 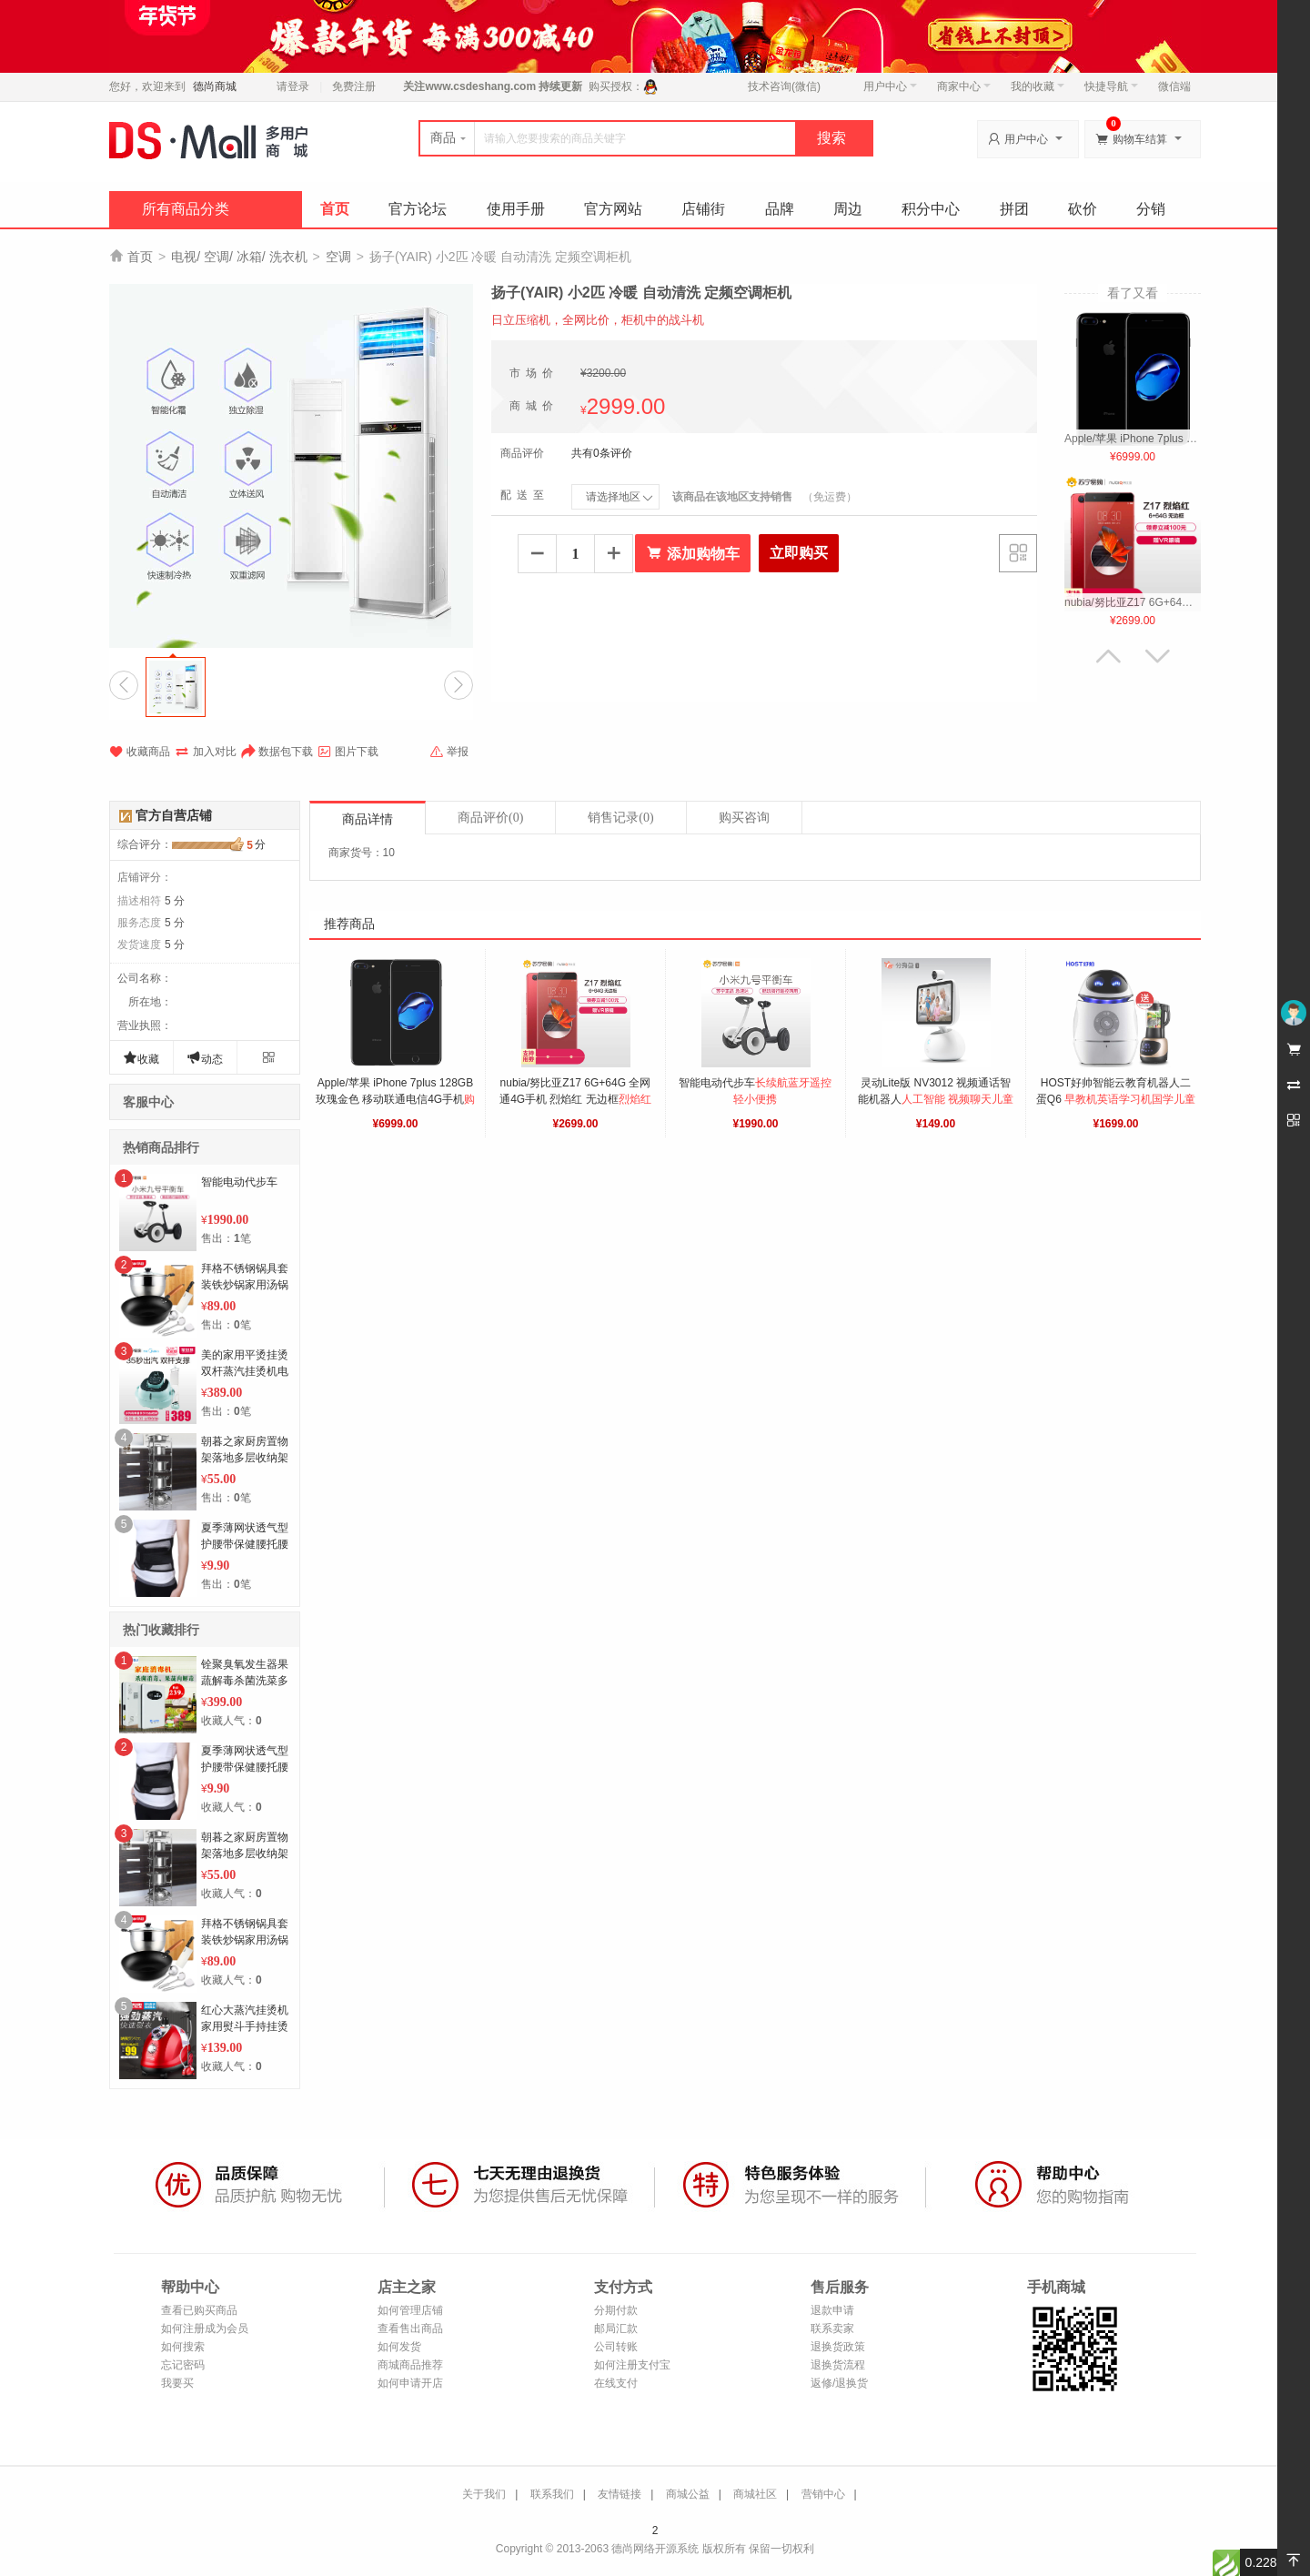 What do you see at coordinates (1174, 86) in the screenshot?
I see `微信端` at bounding box center [1174, 86].